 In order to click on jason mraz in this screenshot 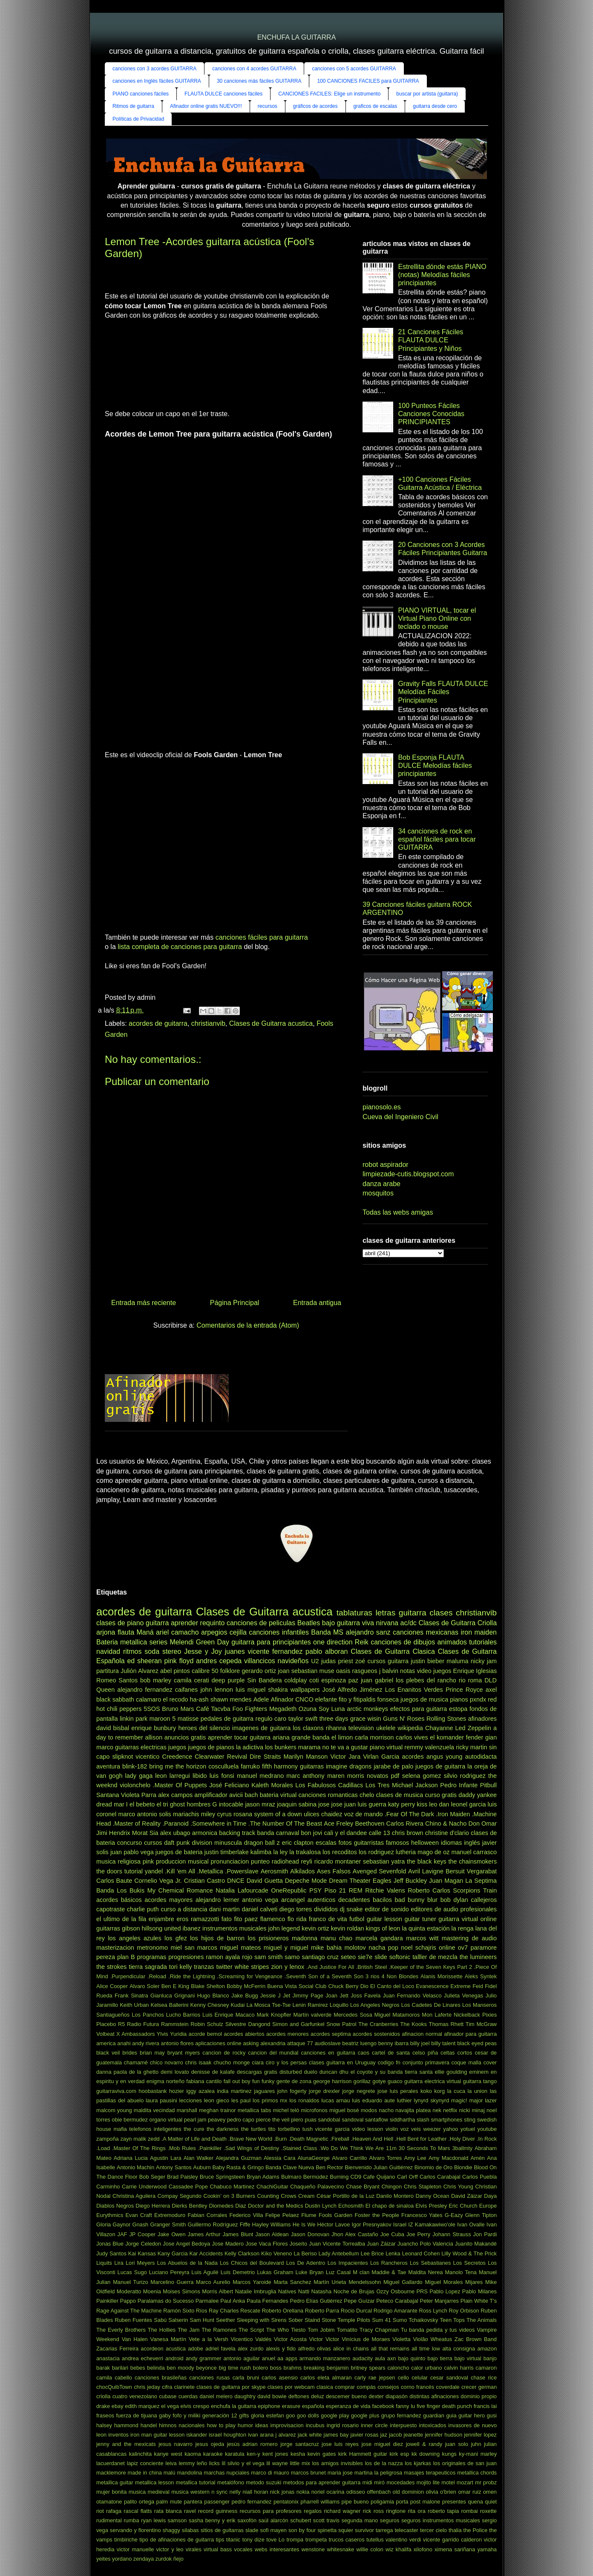, I will do `click(260, 1804)`.